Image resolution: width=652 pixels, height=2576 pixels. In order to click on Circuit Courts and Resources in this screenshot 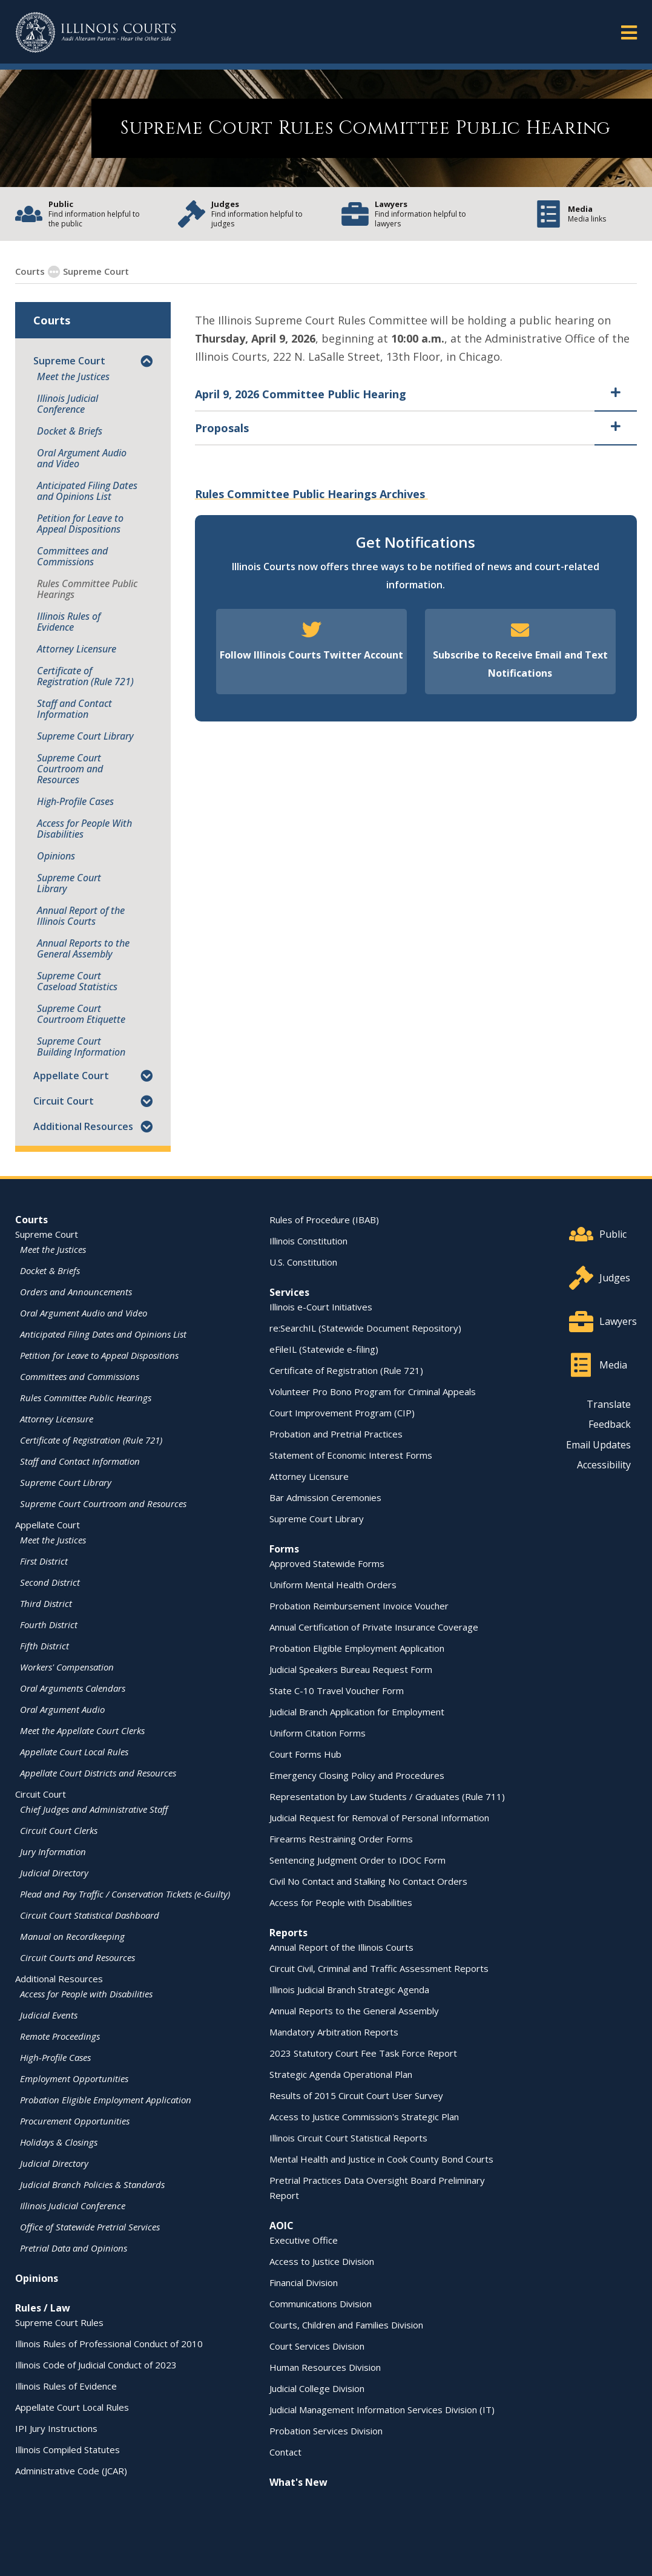, I will do `click(77, 1957)`.